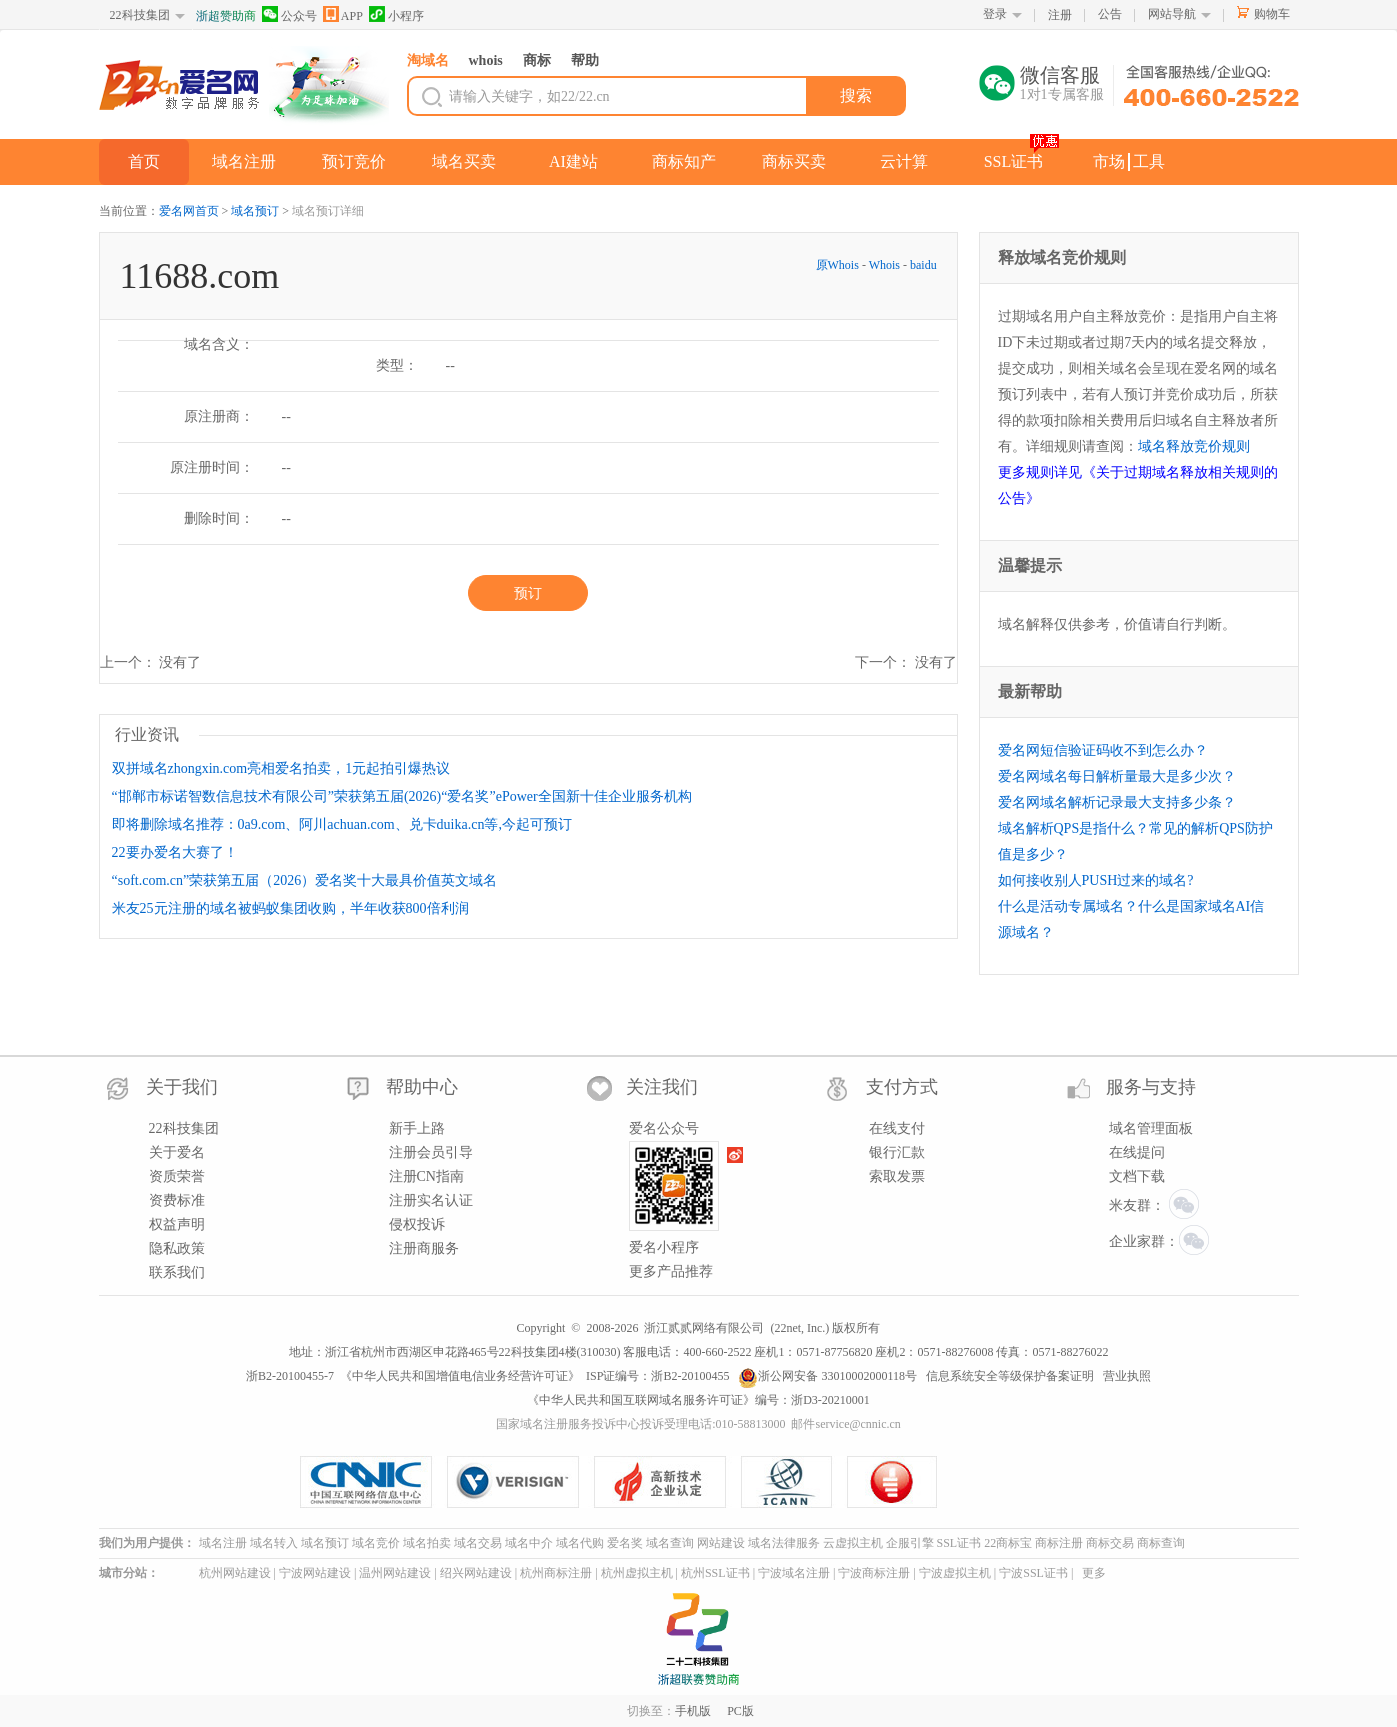  I want to click on 最新帮助, so click(1030, 691).